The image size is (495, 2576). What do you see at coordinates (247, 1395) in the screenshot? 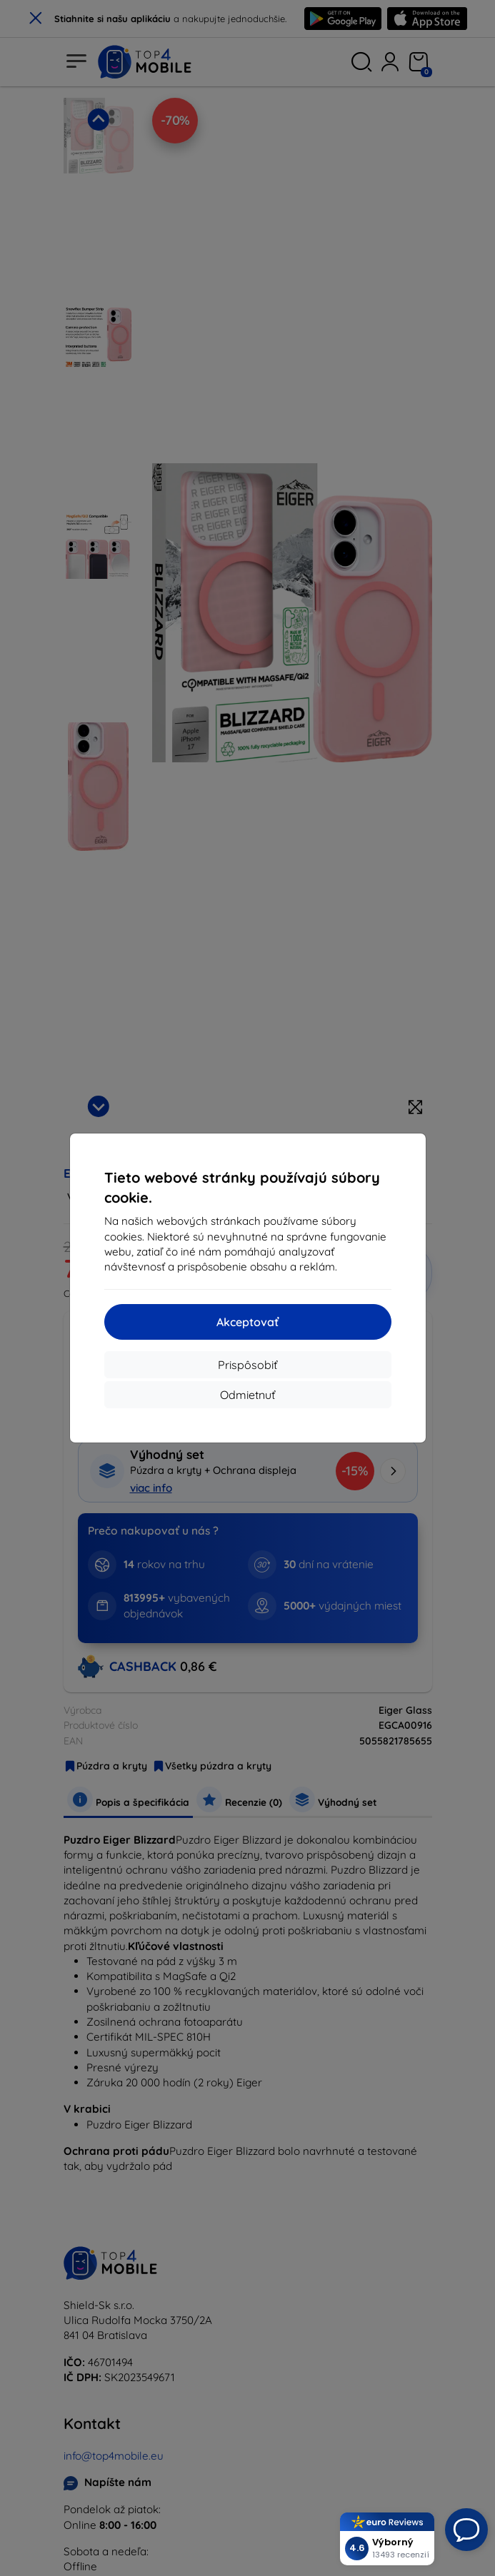
I see `Odmietnuť` at bounding box center [247, 1395].